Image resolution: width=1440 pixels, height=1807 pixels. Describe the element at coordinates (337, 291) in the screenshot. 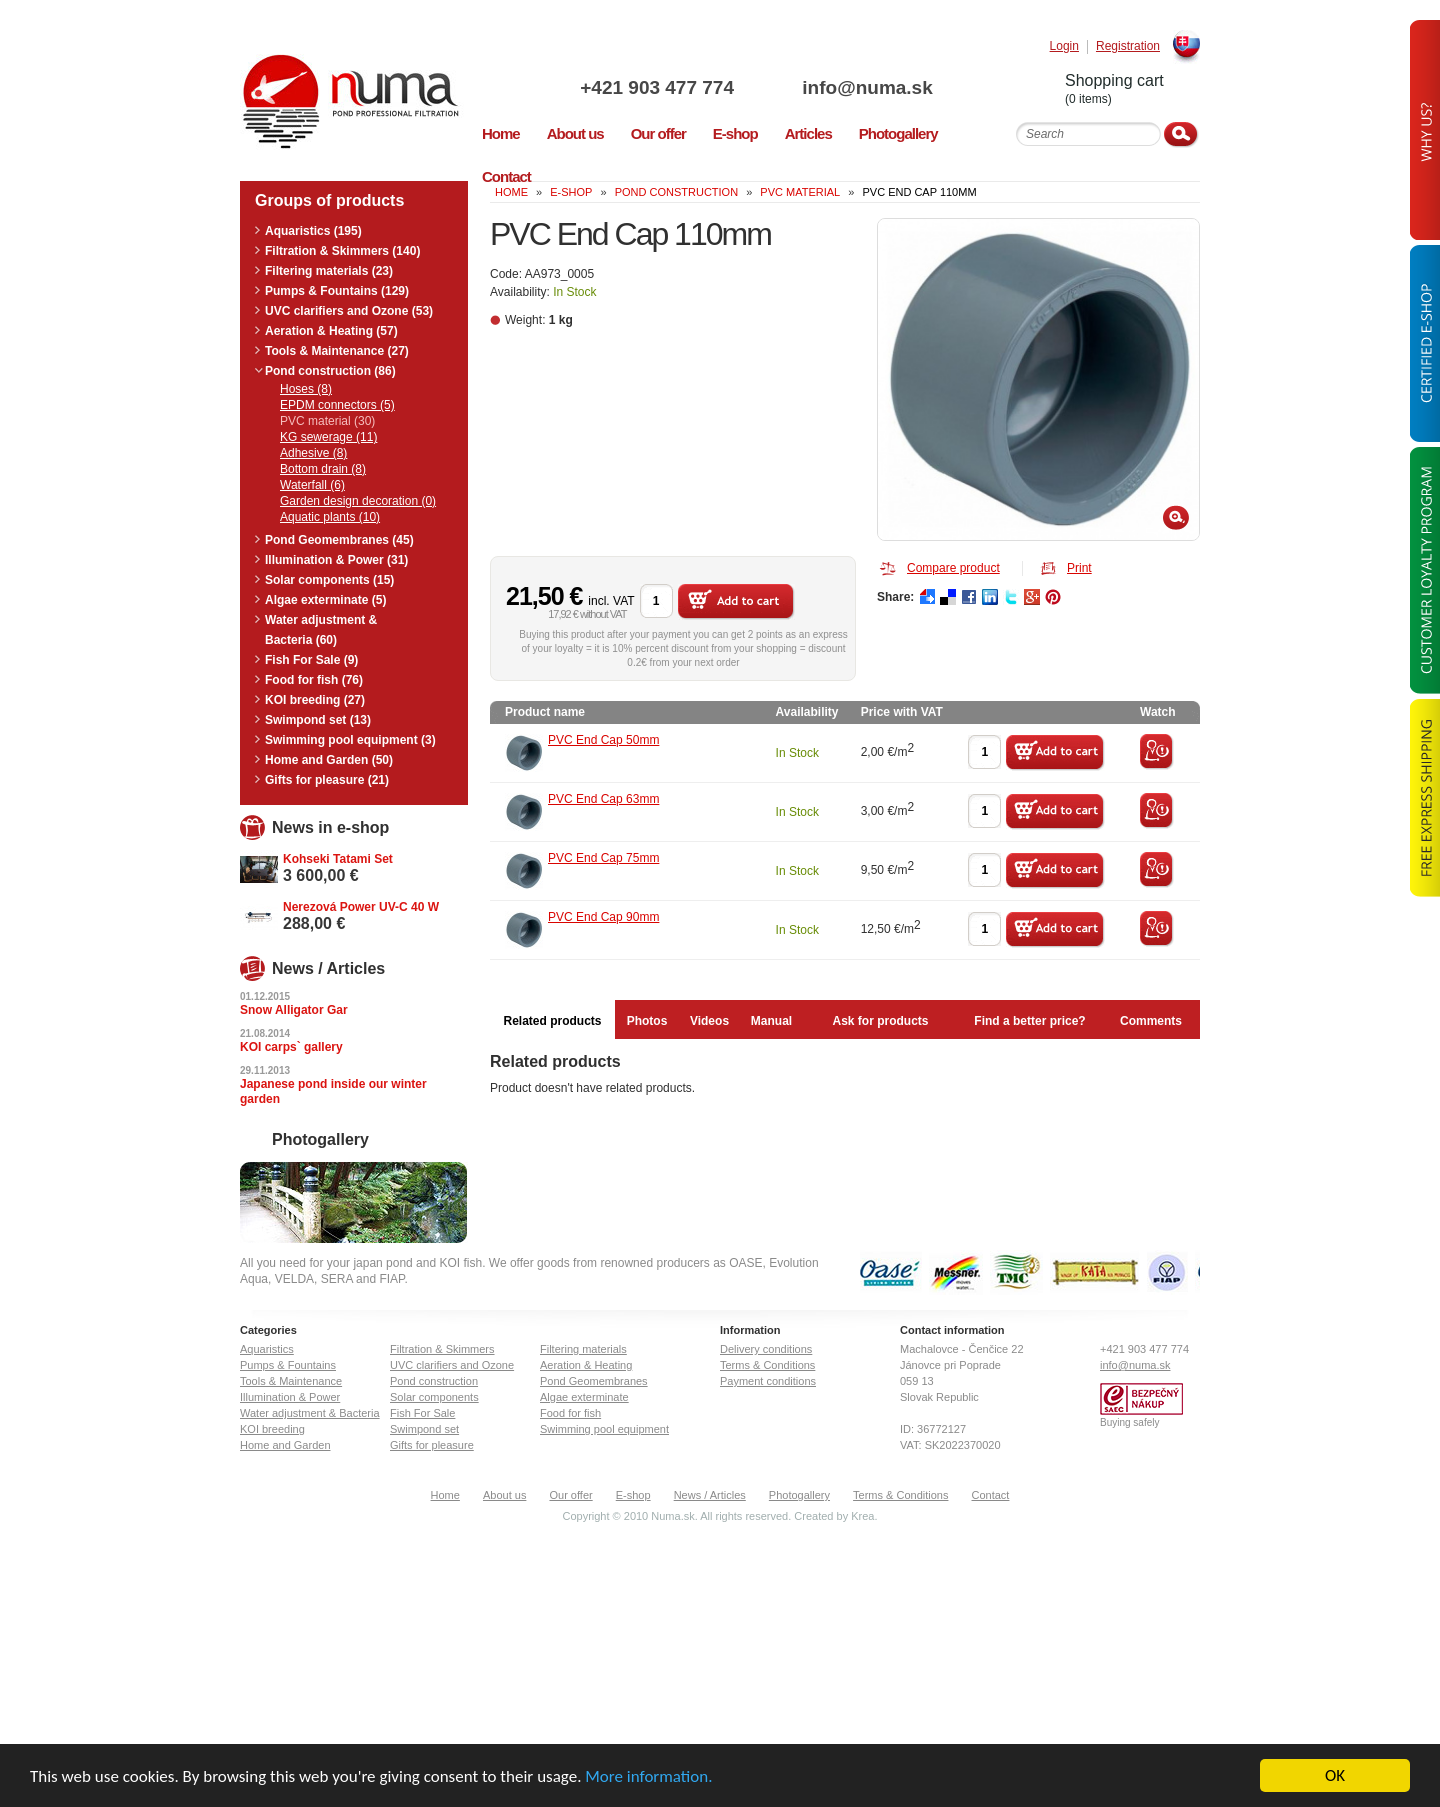

I see `Pumps & Fountains (129)` at that location.